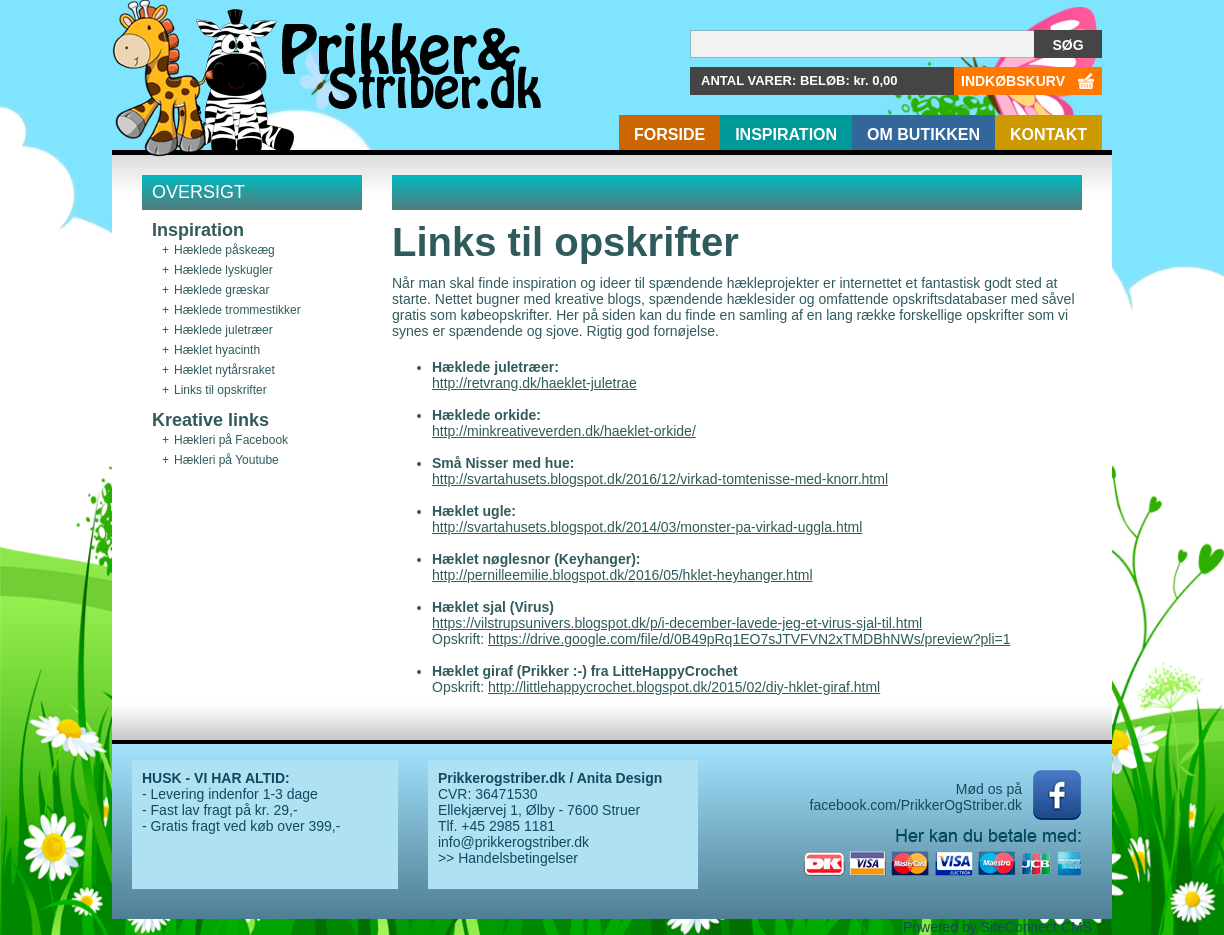 The image size is (1224, 935). What do you see at coordinates (210, 420) in the screenshot?
I see `Kreative links` at bounding box center [210, 420].